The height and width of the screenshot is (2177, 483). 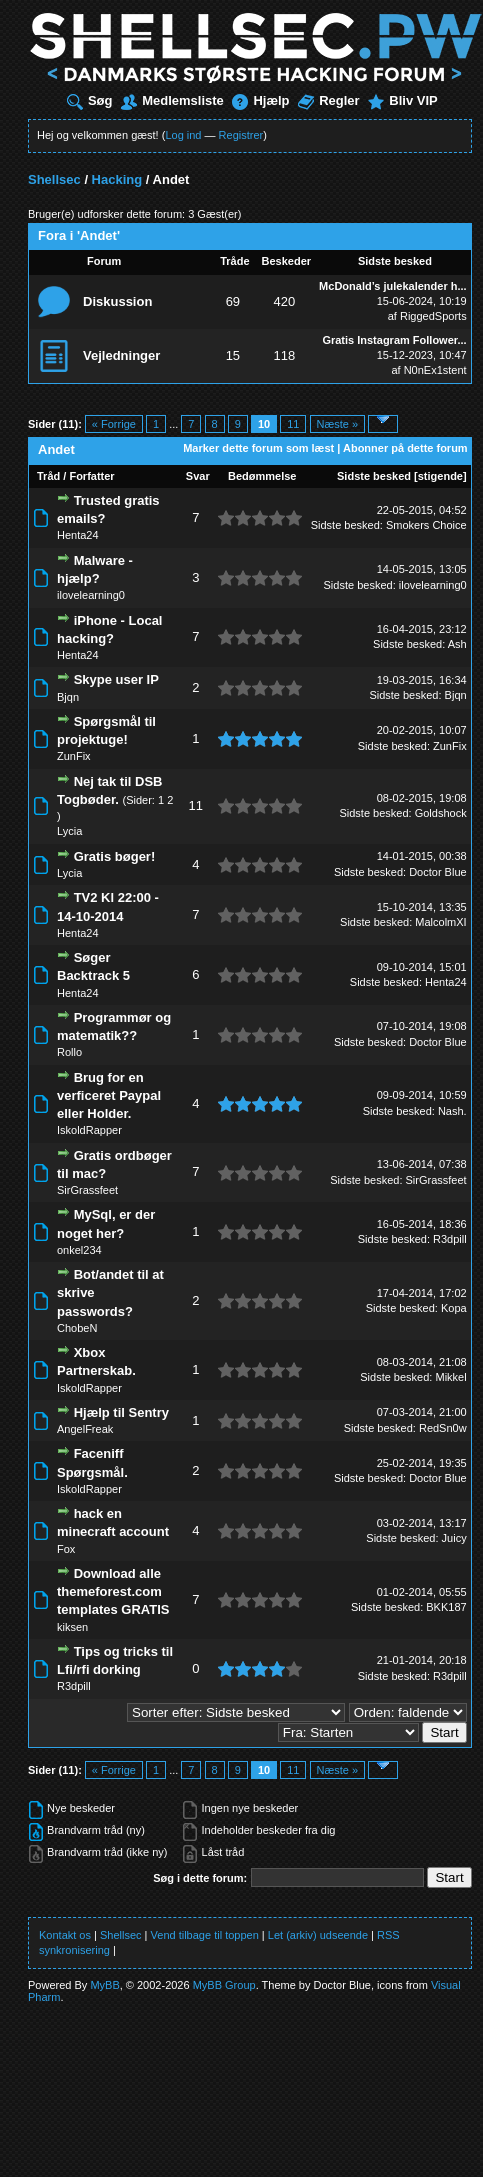 What do you see at coordinates (435, 370) in the screenshot?
I see `N0nEx1stent` at bounding box center [435, 370].